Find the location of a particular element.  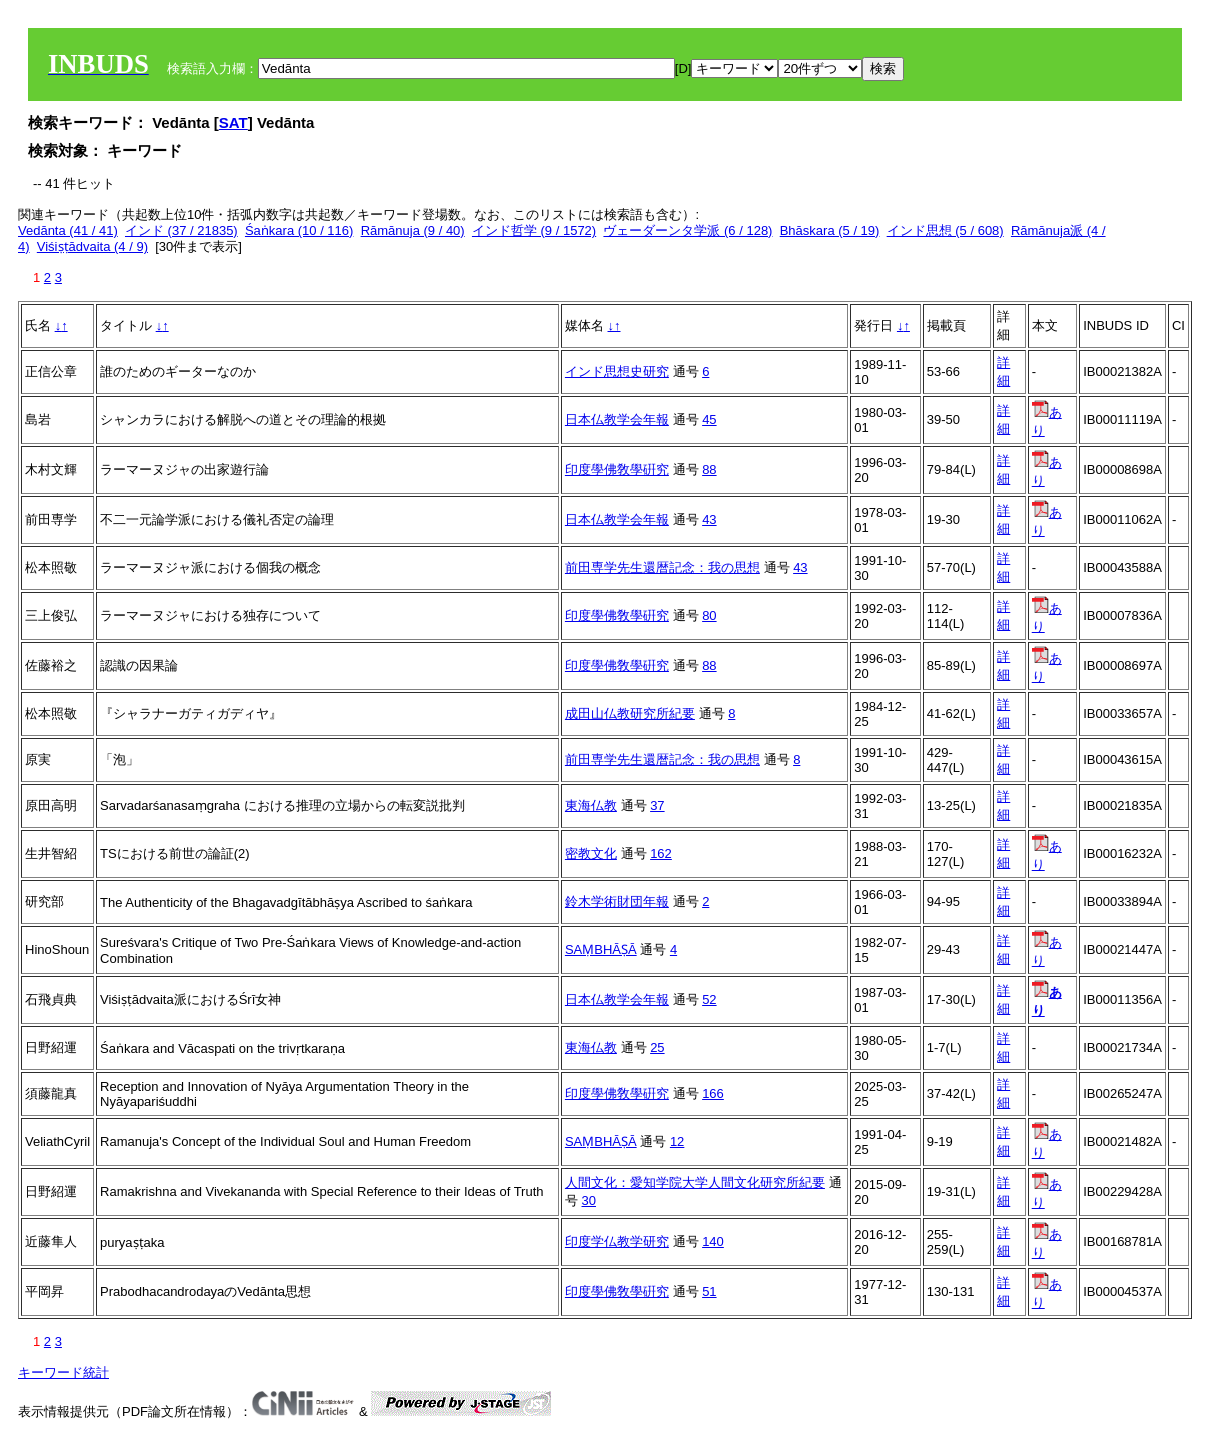

Vedānta (41 / 41) is located at coordinates (68, 230).